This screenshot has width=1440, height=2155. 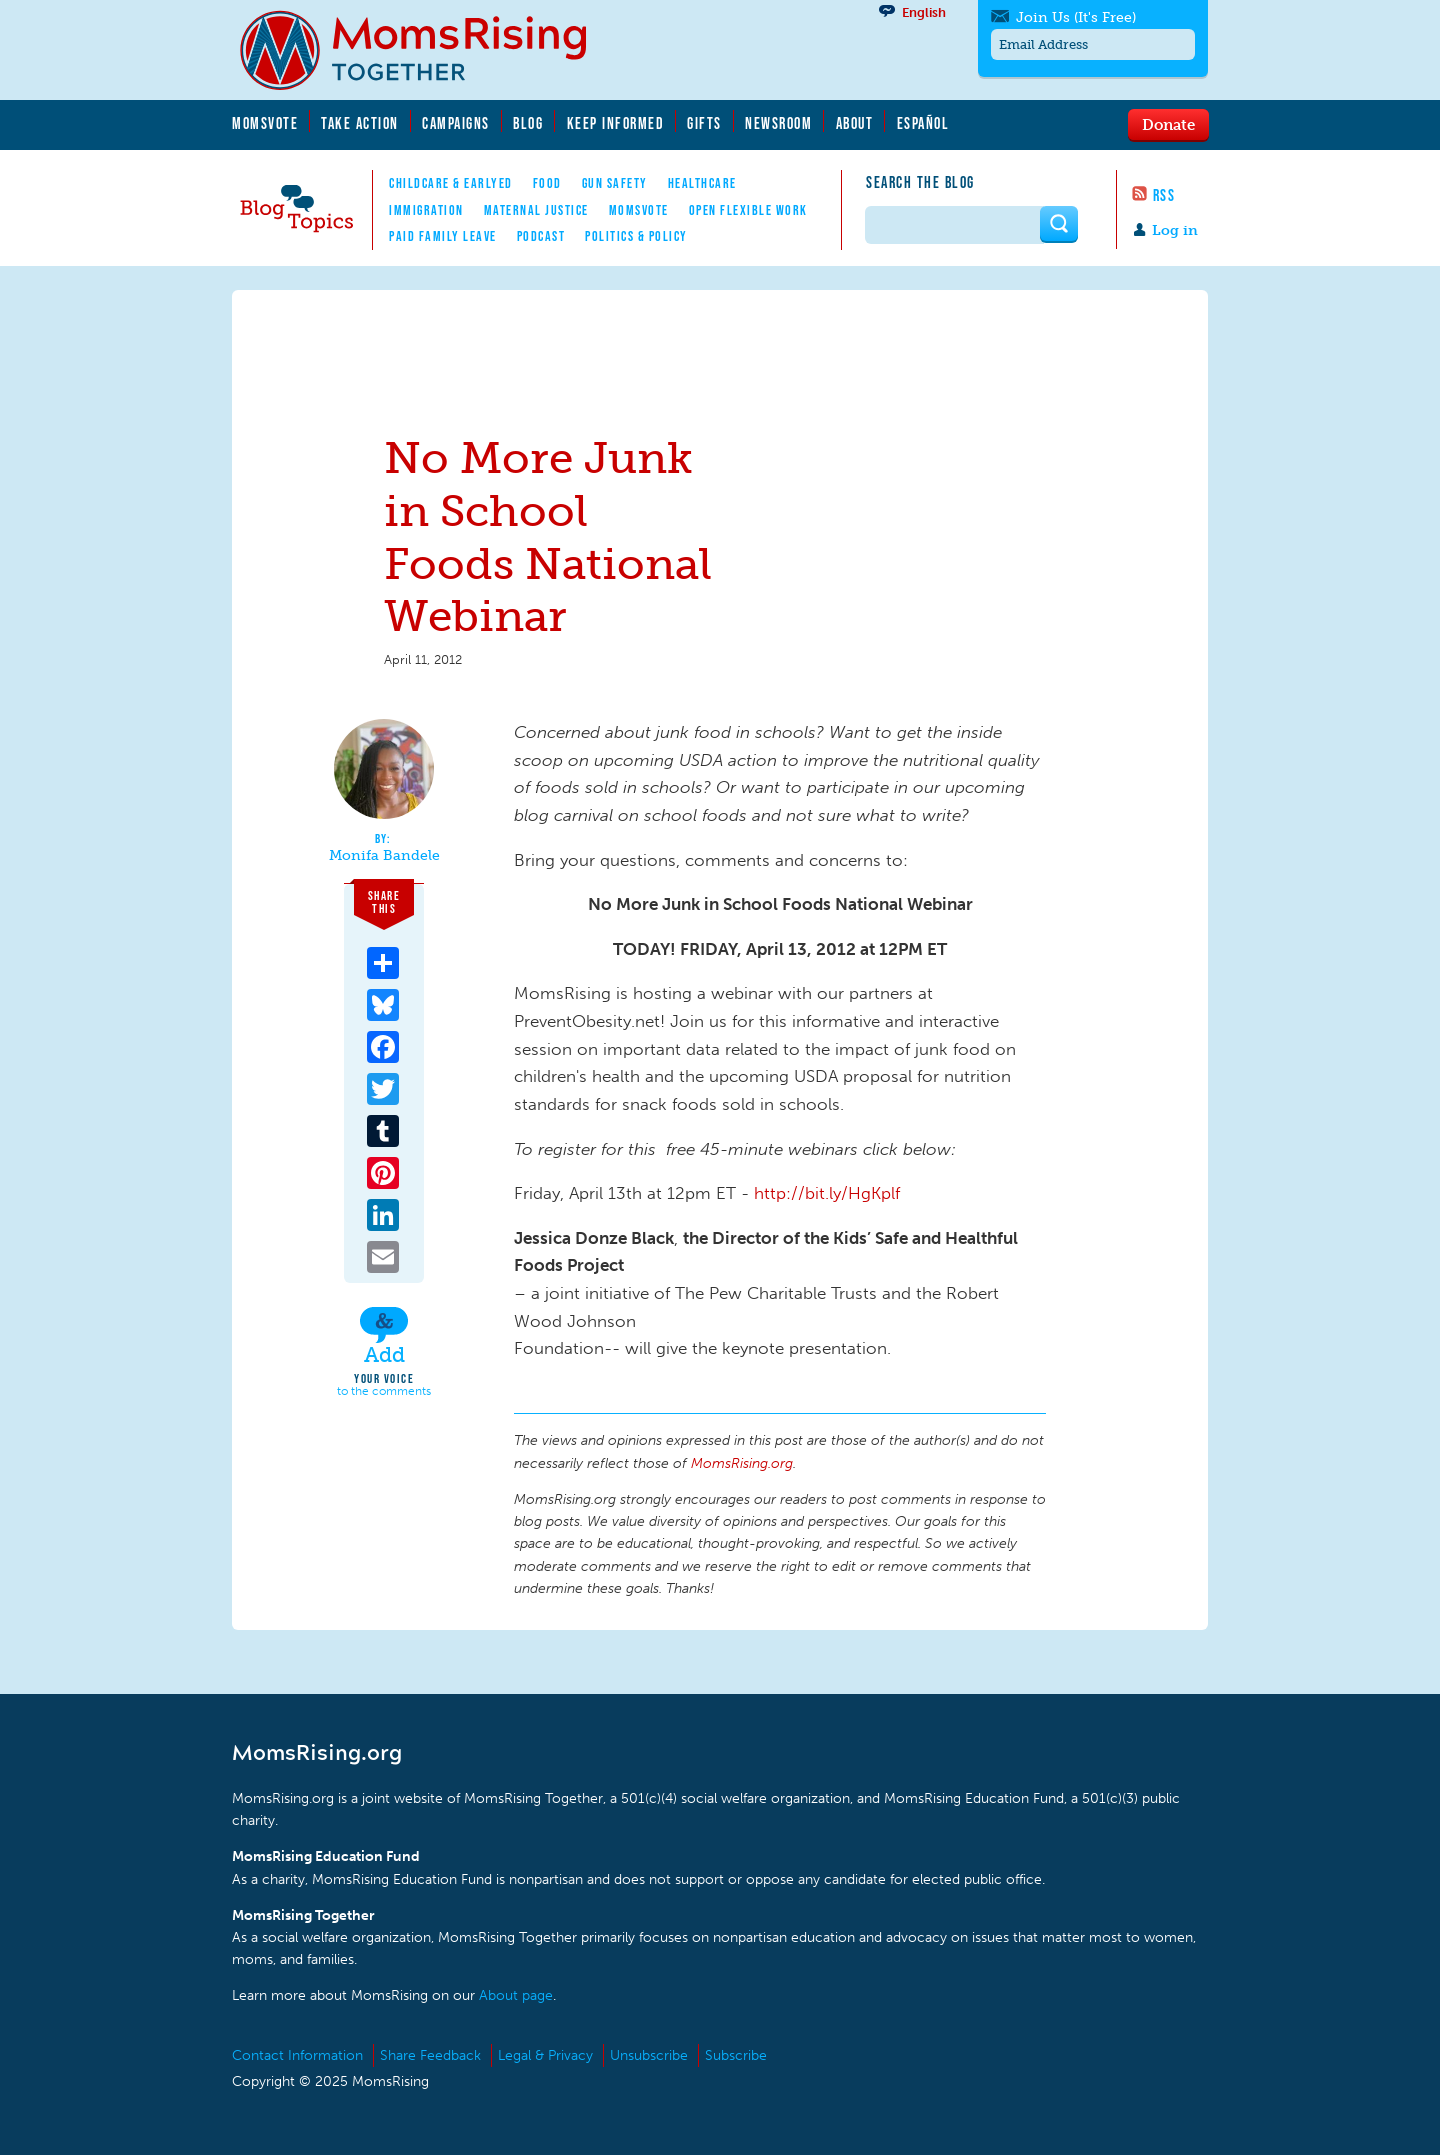 What do you see at coordinates (426, 210) in the screenshot?
I see `Immigration` at bounding box center [426, 210].